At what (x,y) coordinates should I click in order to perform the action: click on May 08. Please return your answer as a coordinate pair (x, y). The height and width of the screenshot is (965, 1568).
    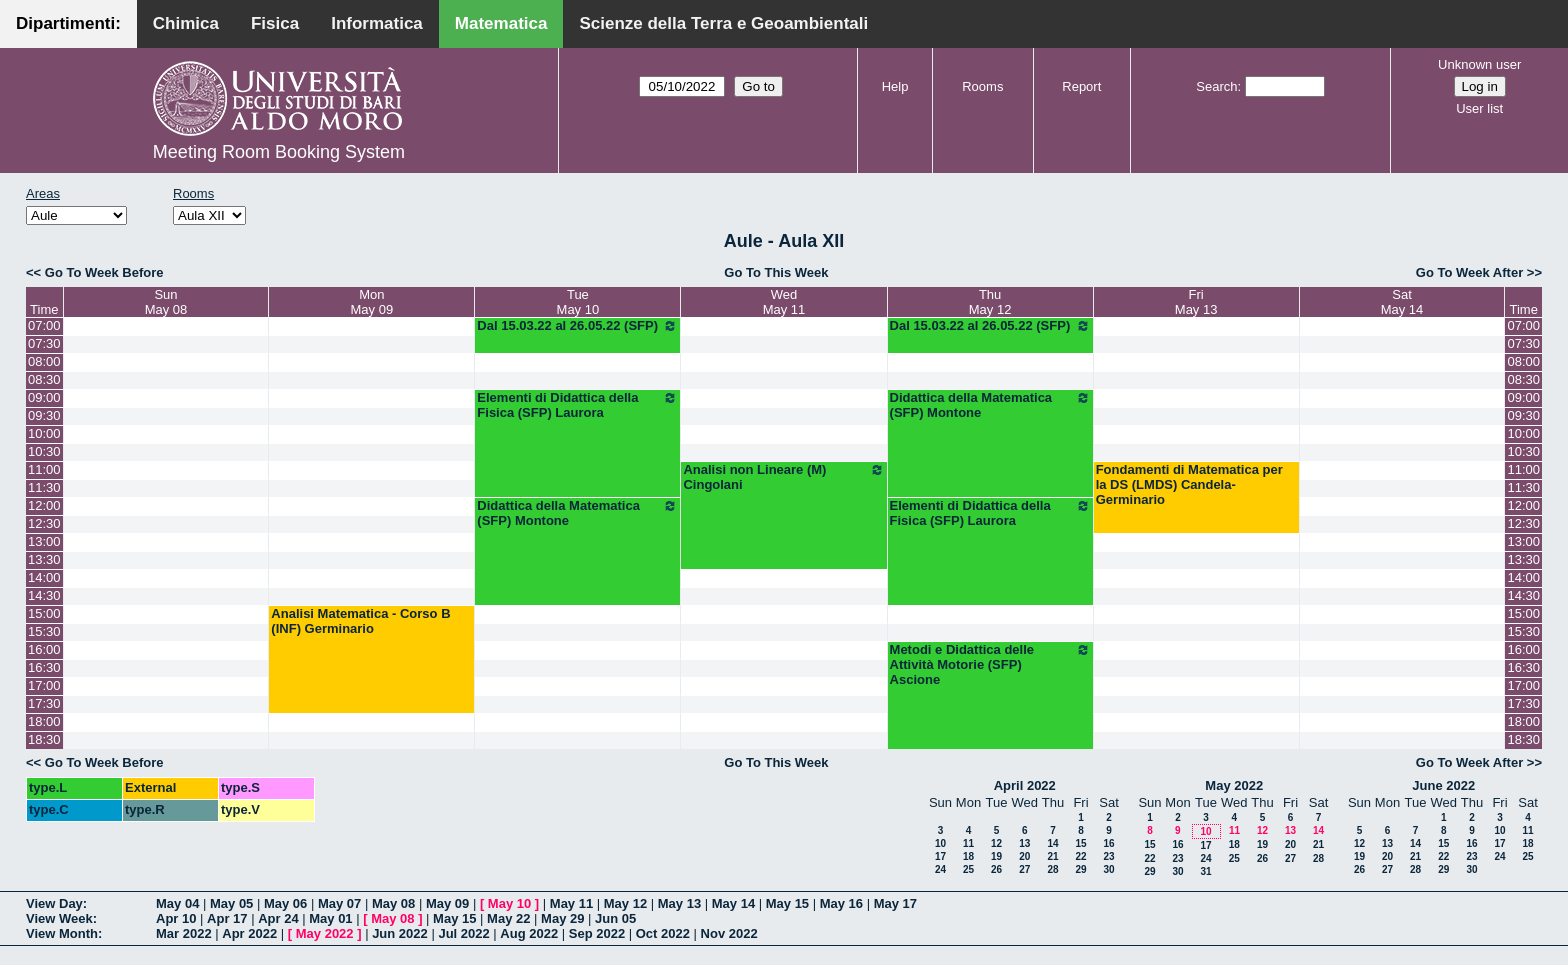
    Looking at the image, I should click on (393, 903).